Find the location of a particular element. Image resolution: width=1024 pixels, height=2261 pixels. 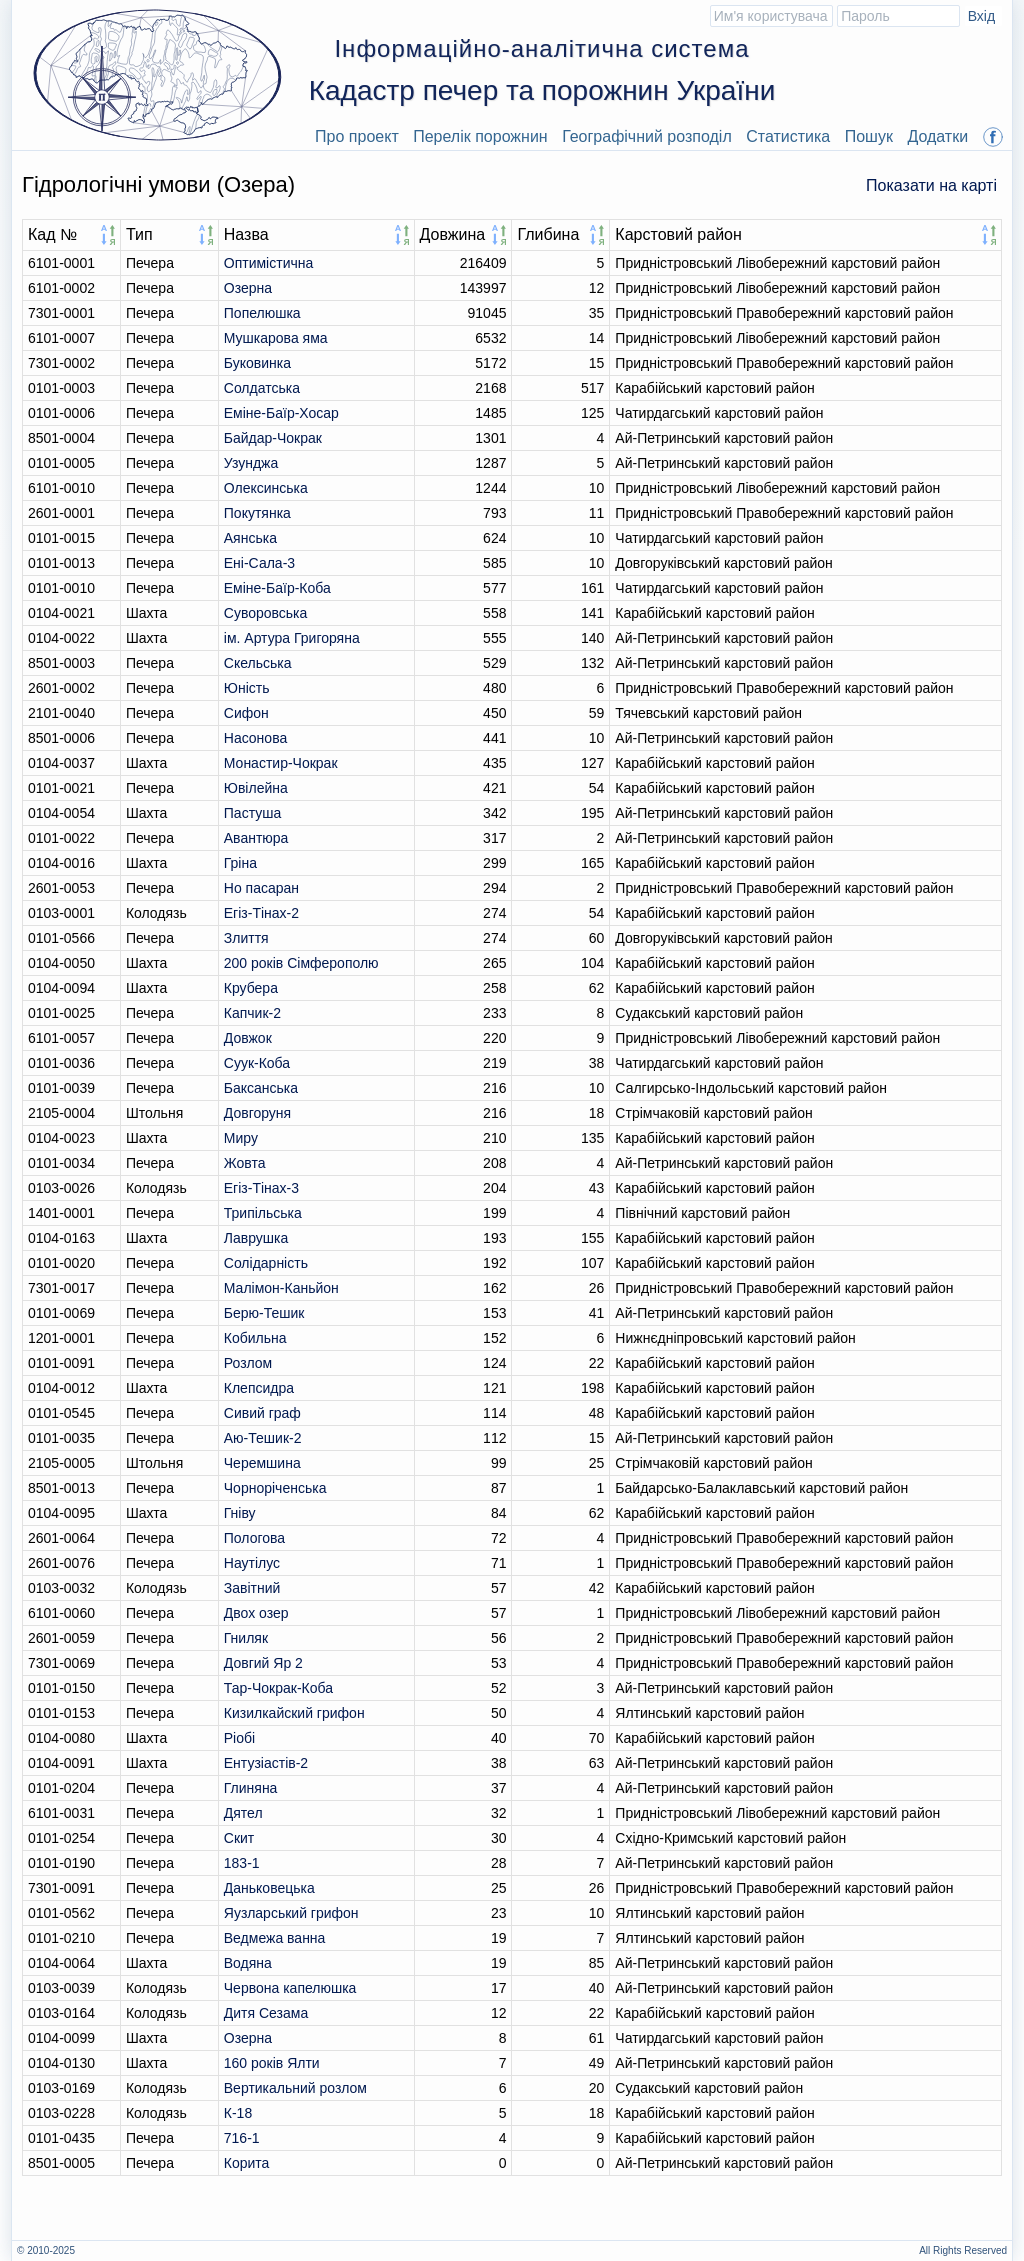

Оптимiстична is located at coordinates (268, 263).